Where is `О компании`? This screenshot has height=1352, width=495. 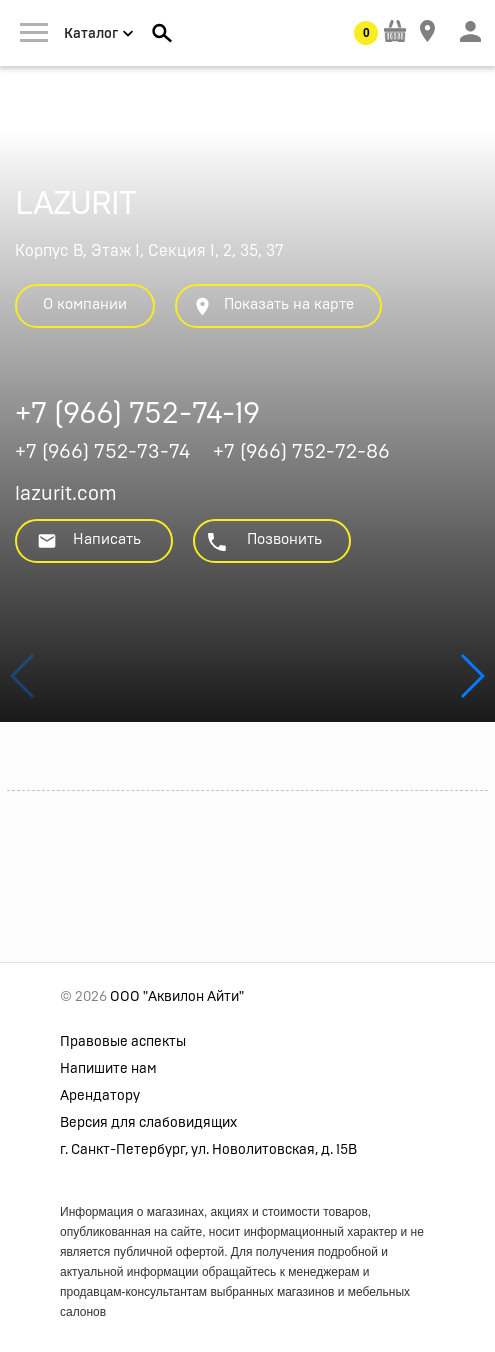 О компании is located at coordinates (85, 304).